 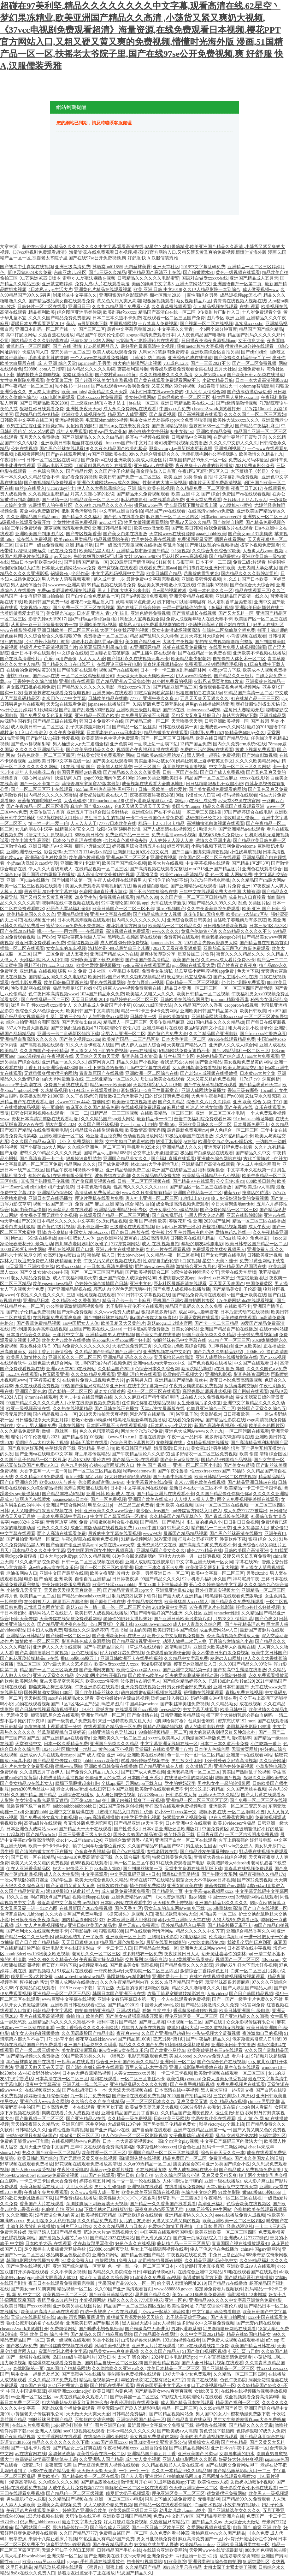 What do you see at coordinates (237, 1959) in the screenshot?
I see `视频国产一区二区三区` at bounding box center [237, 1959].